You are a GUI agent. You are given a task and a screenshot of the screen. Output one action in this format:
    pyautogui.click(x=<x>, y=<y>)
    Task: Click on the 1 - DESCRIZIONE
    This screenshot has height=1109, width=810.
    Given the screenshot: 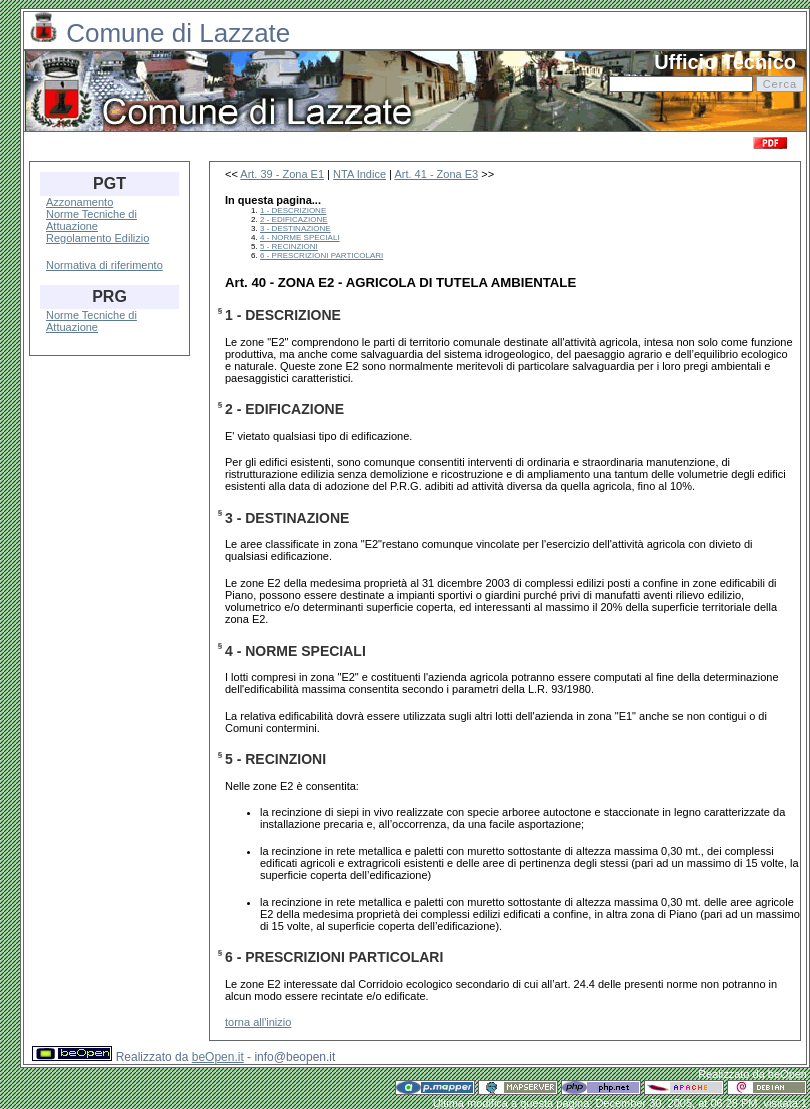 What is the action you would take?
    pyautogui.click(x=293, y=210)
    